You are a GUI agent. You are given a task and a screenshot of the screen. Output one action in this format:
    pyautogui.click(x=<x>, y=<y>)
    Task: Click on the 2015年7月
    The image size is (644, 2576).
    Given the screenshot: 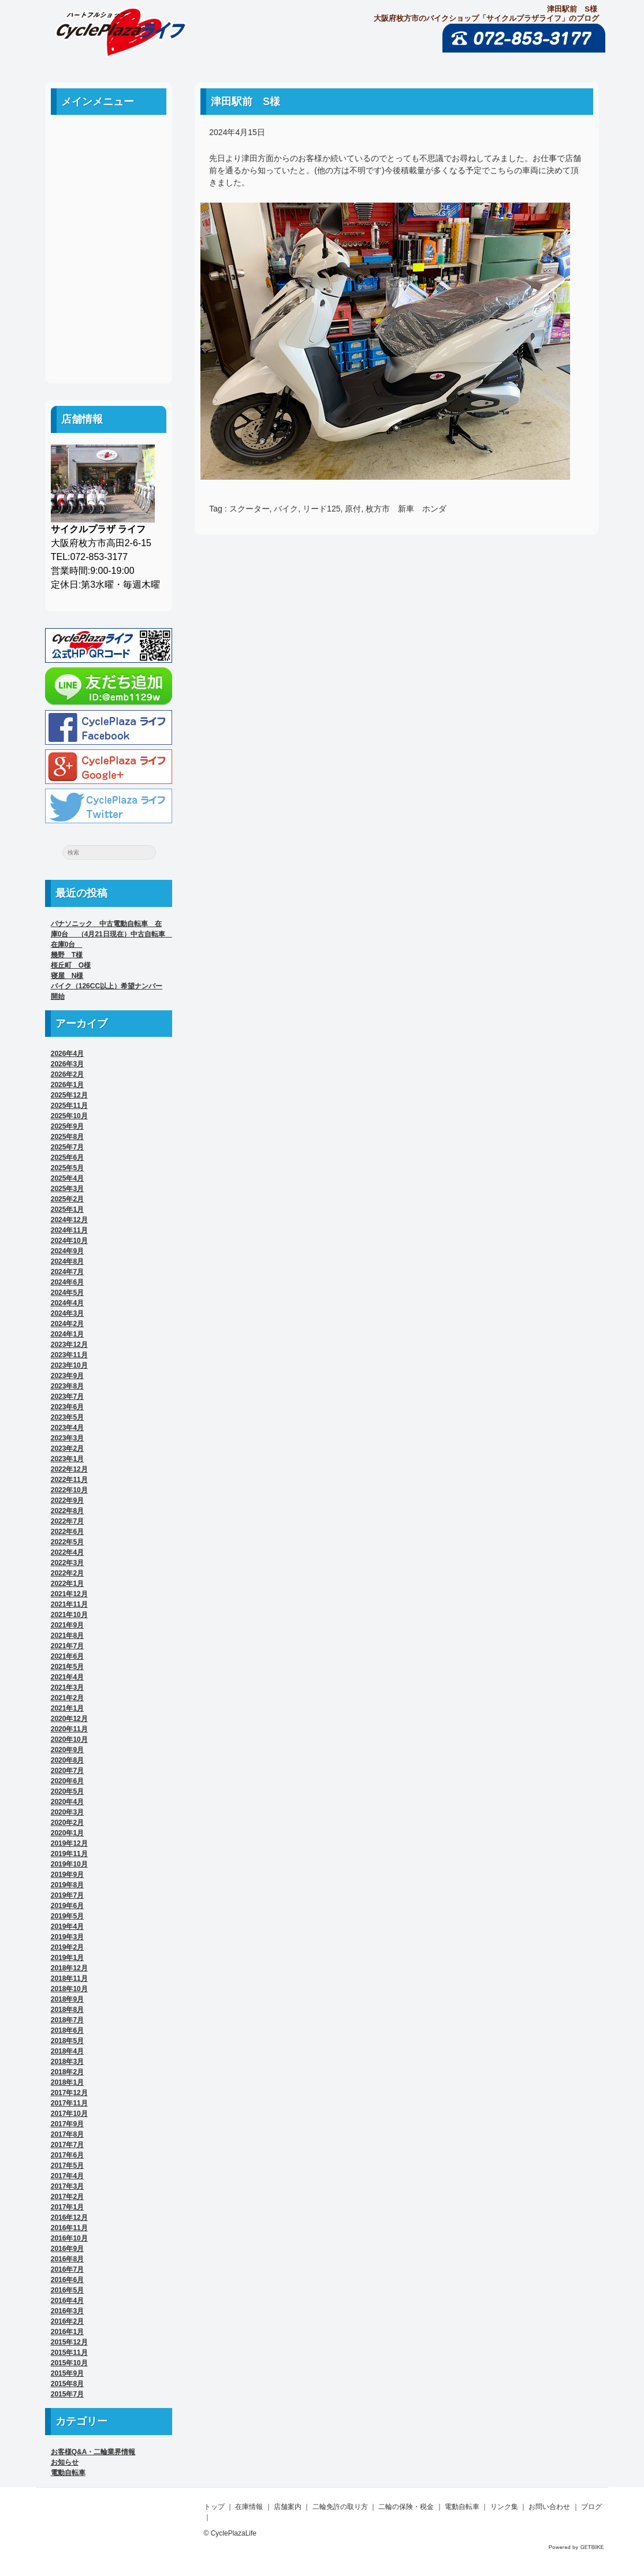 What is the action you would take?
    pyautogui.click(x=67, y=2394)
    